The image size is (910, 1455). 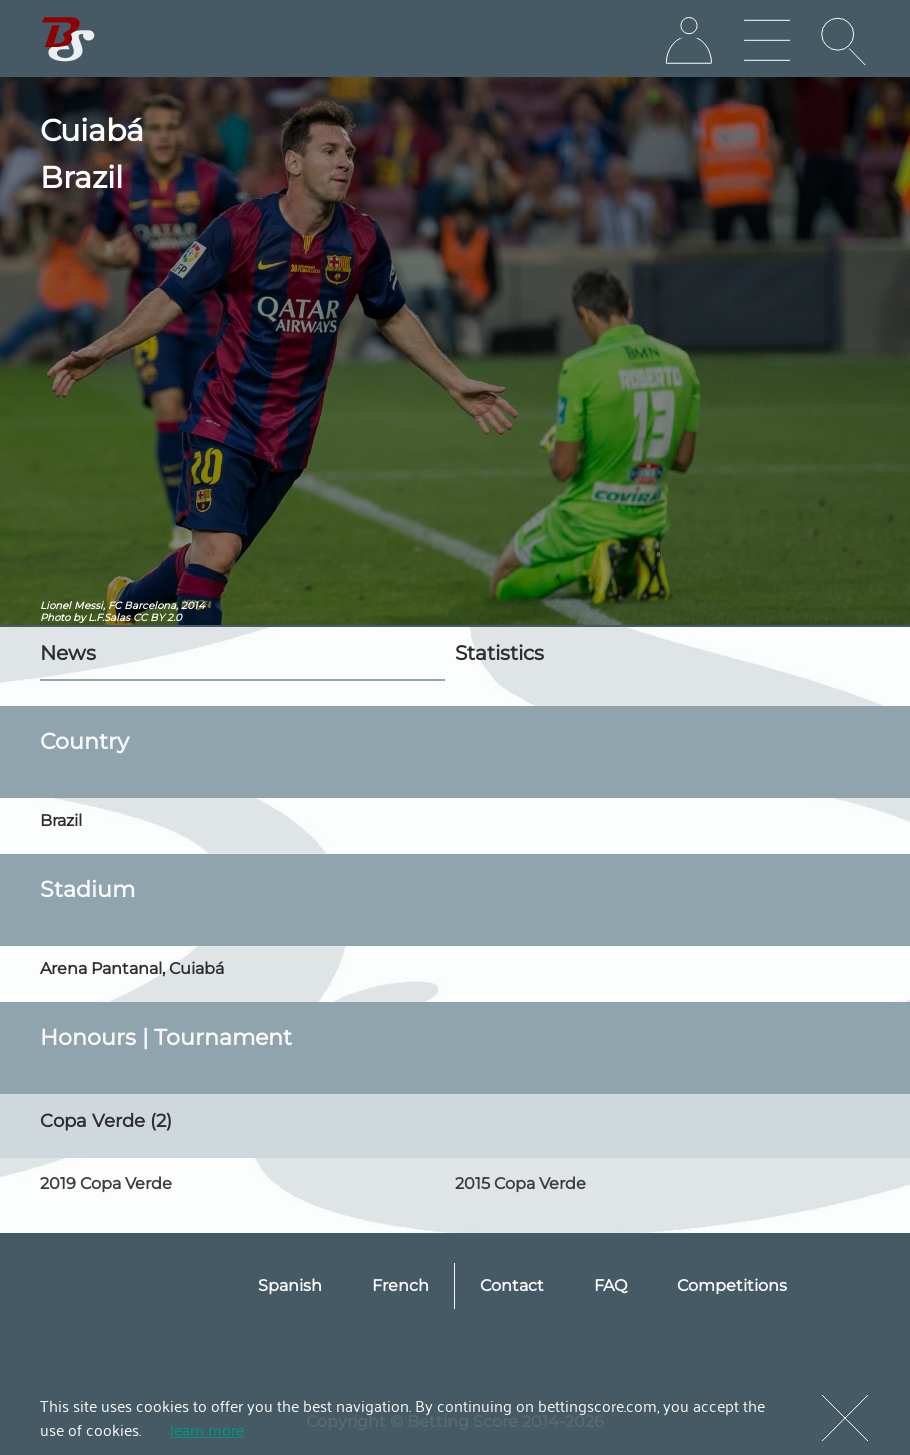 I want to click on 2019 Copa Verde, so click(x=106, y=1183).